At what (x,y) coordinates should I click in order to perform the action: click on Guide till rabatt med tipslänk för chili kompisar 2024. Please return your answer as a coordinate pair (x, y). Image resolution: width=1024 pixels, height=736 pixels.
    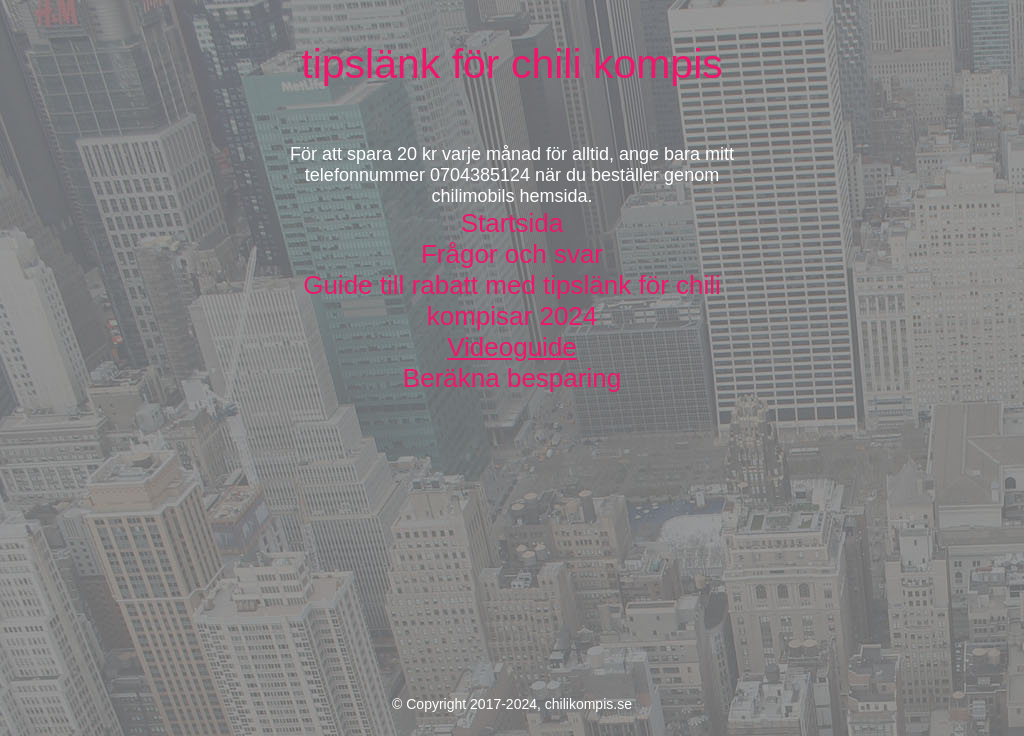
    Looking at the image, I should click on (512, 300).